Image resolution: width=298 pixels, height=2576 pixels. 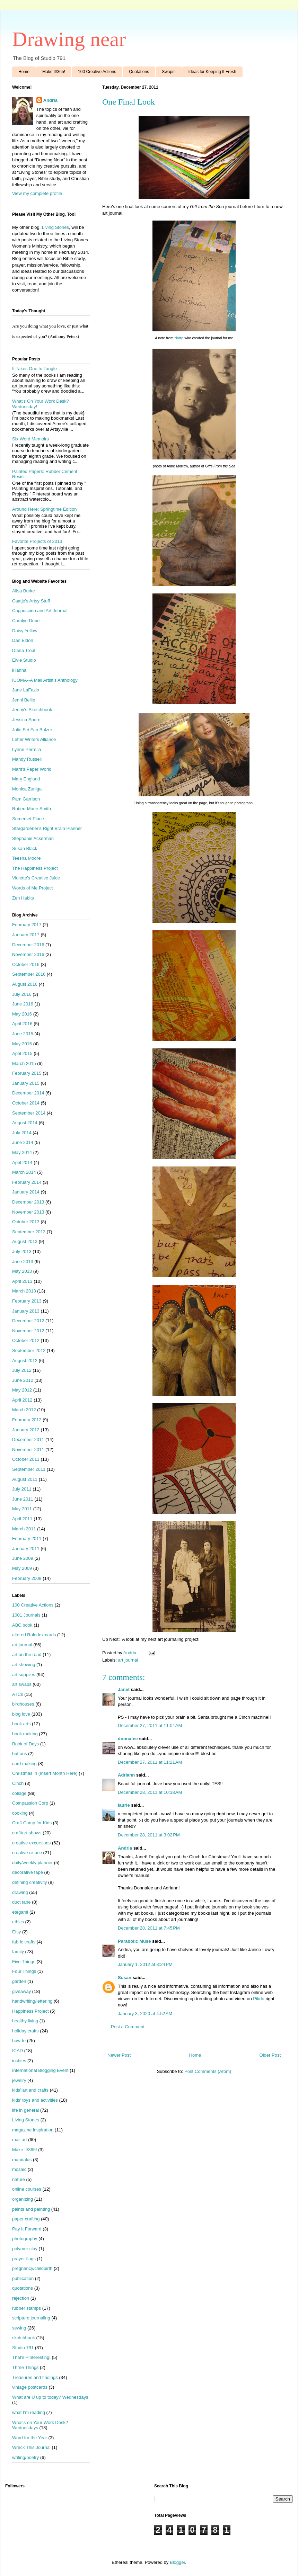 I want to click on Carolyn Dube, so click(x=26, y=620).